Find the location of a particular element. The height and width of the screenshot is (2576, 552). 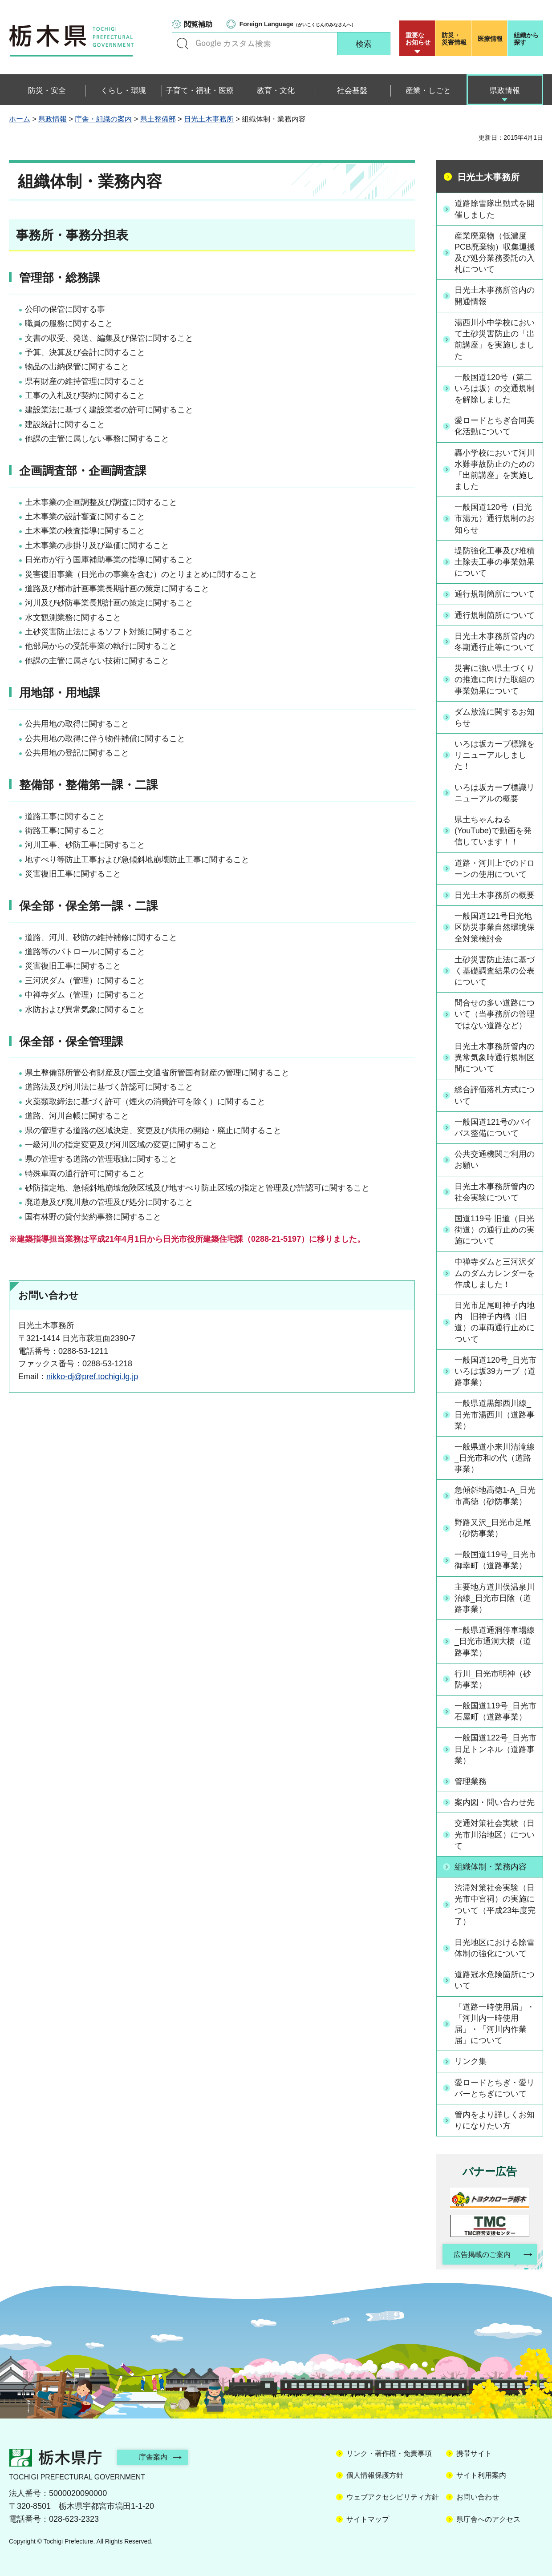

一般国道121号日光地区防災事業自然環境保全対策検討会 is located at coordinates (495, 927).